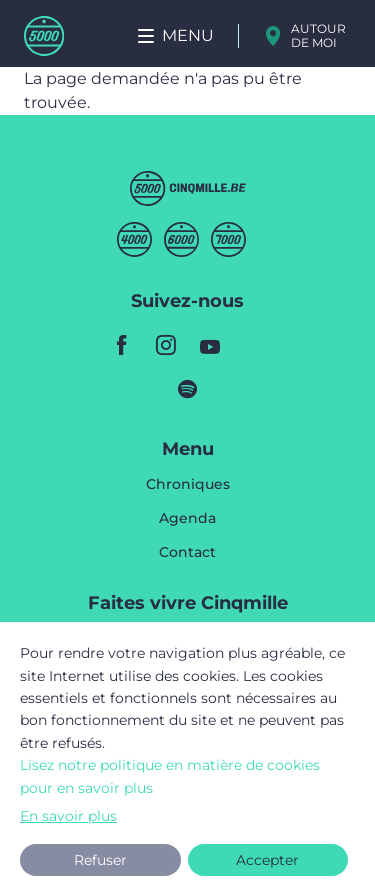  What do you see at coordinates (100, 860) in the screenshot?
I see `Refuser` at bounding box center [100, 860].